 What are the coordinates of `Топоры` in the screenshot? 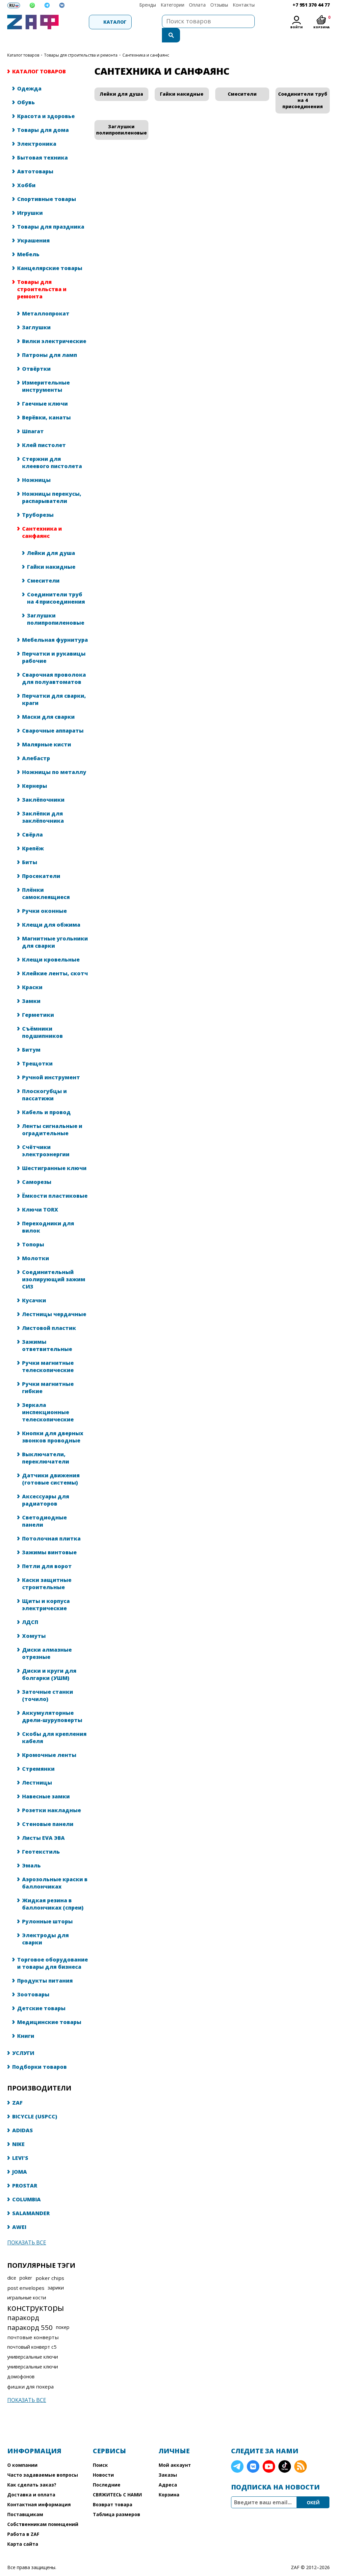 It's located at (33, 1231).